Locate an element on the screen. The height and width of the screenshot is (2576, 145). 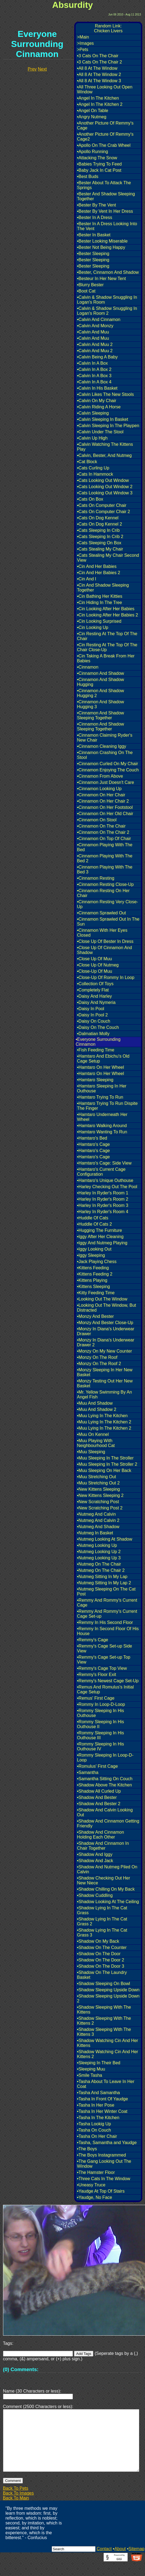
Back To Pets is located at coordinates (15, 2501).